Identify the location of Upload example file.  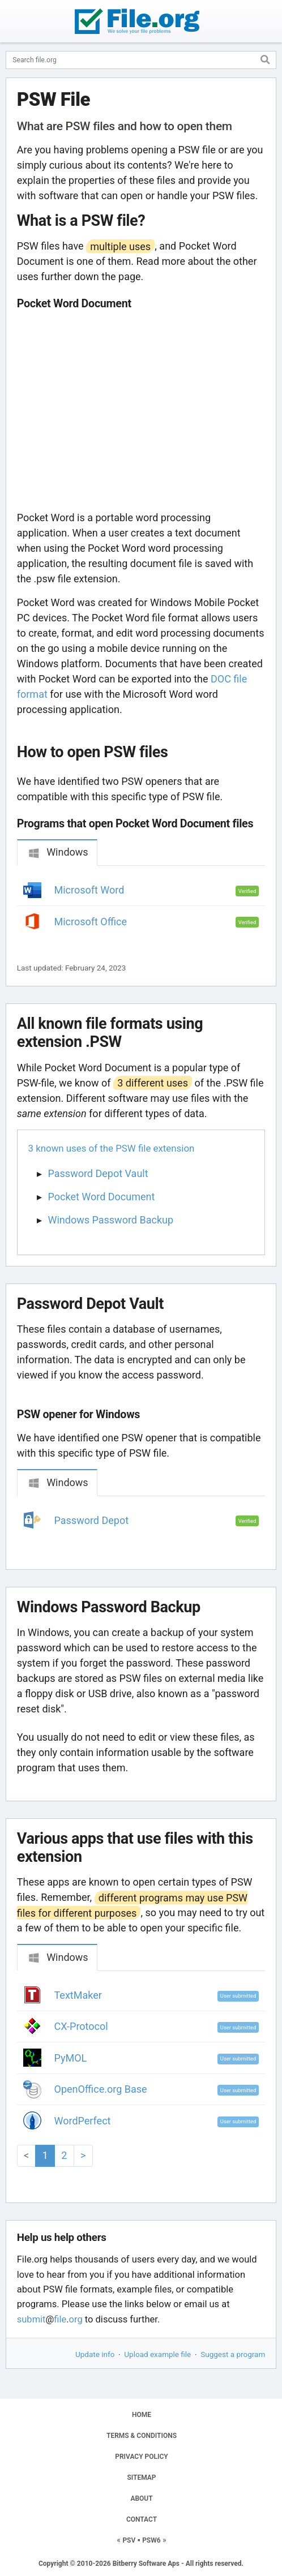
(157, 2354).